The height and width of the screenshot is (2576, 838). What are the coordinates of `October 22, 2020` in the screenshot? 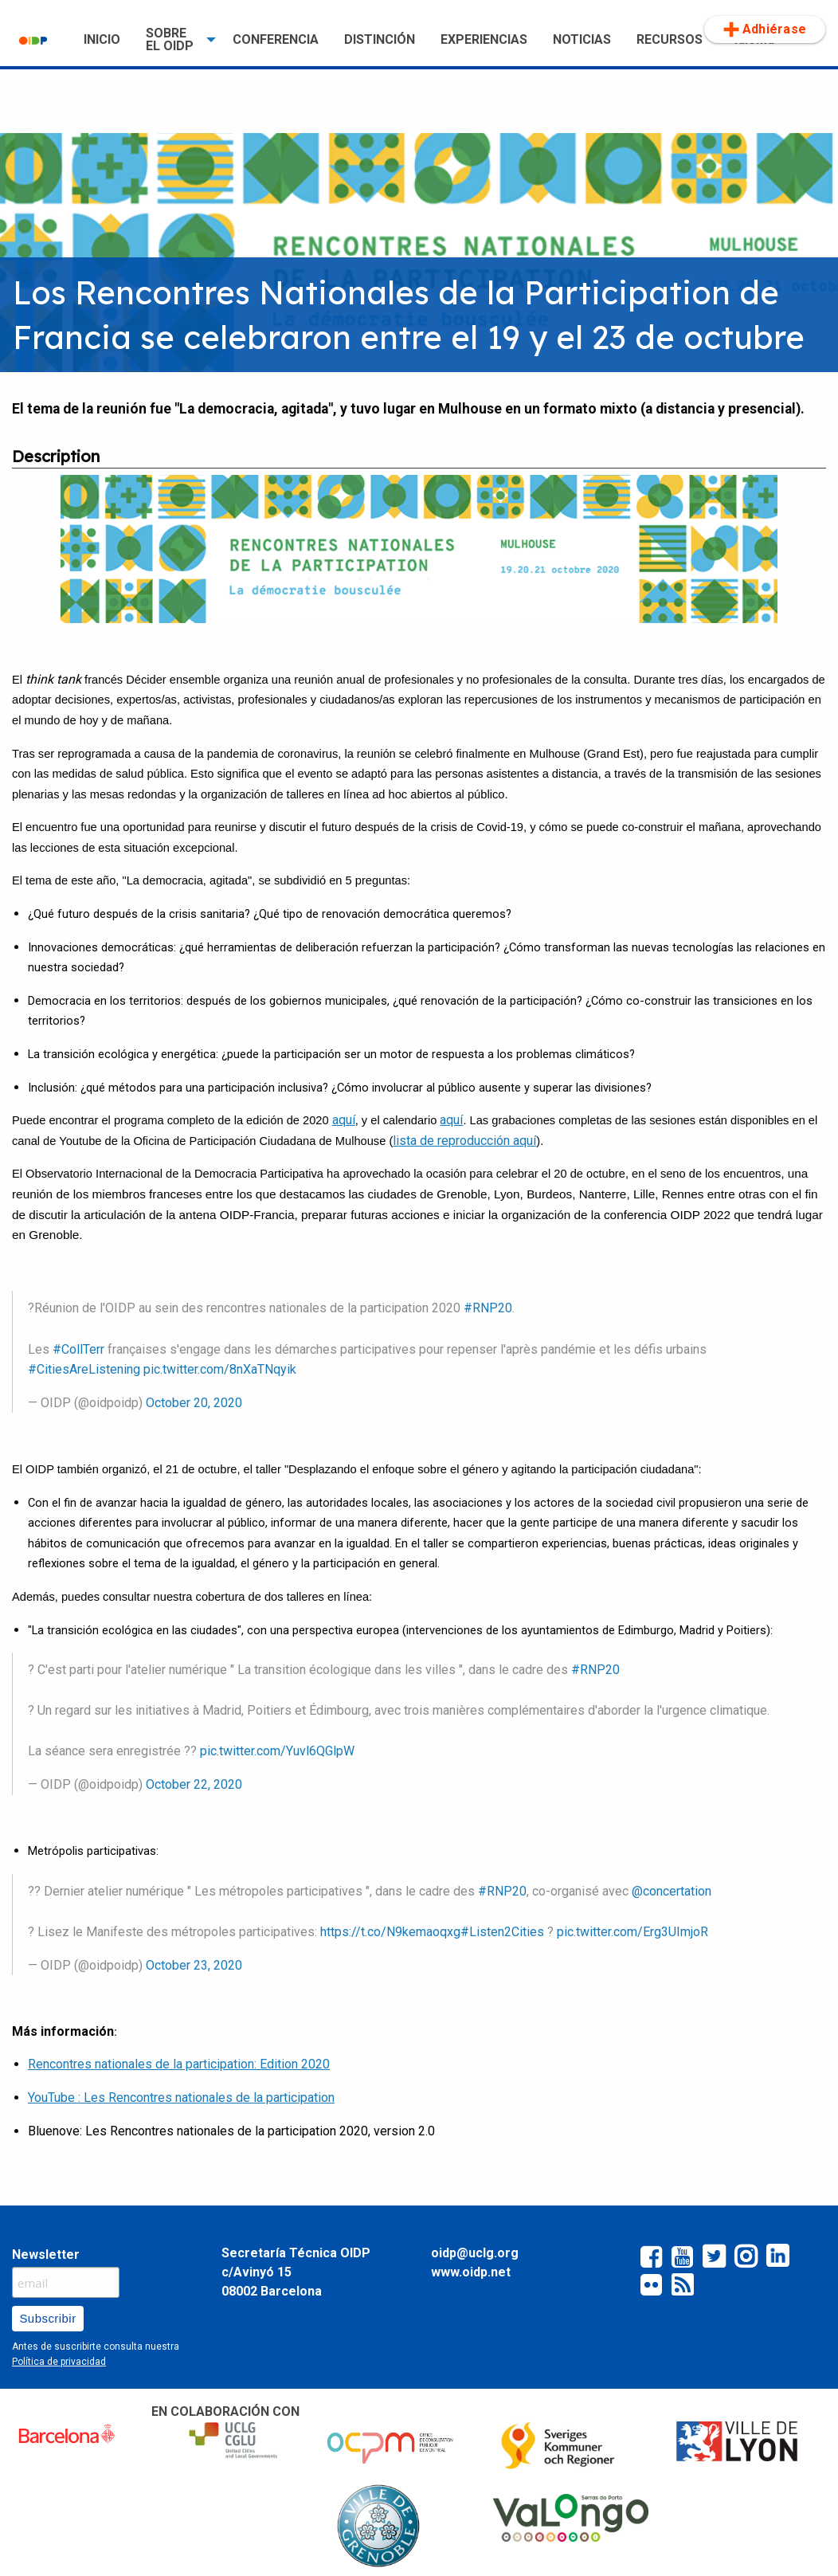 It's located at (194, 1784).